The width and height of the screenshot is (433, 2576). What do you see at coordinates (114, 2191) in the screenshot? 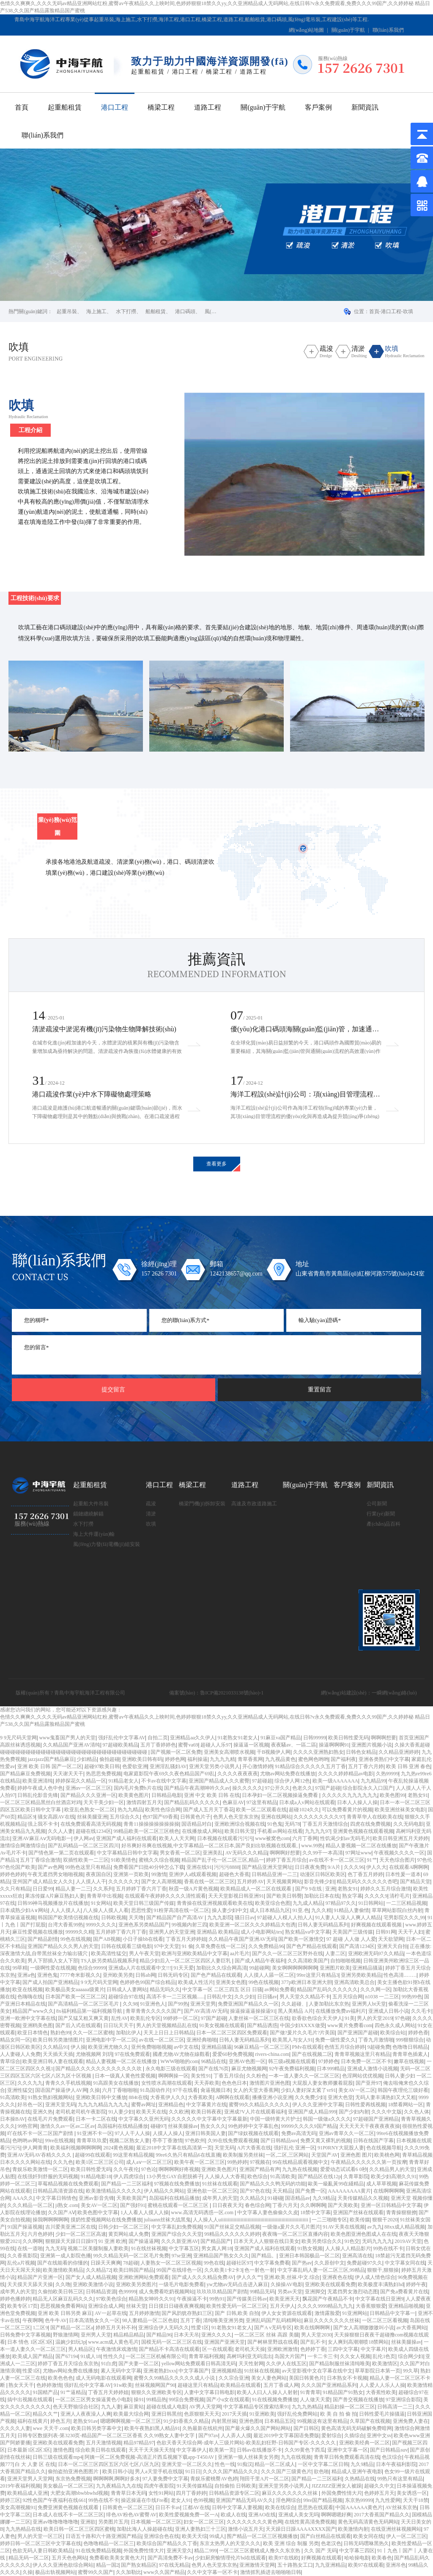
I see `欧美激情精品久久久久久` at bounding box center [114, 2191].